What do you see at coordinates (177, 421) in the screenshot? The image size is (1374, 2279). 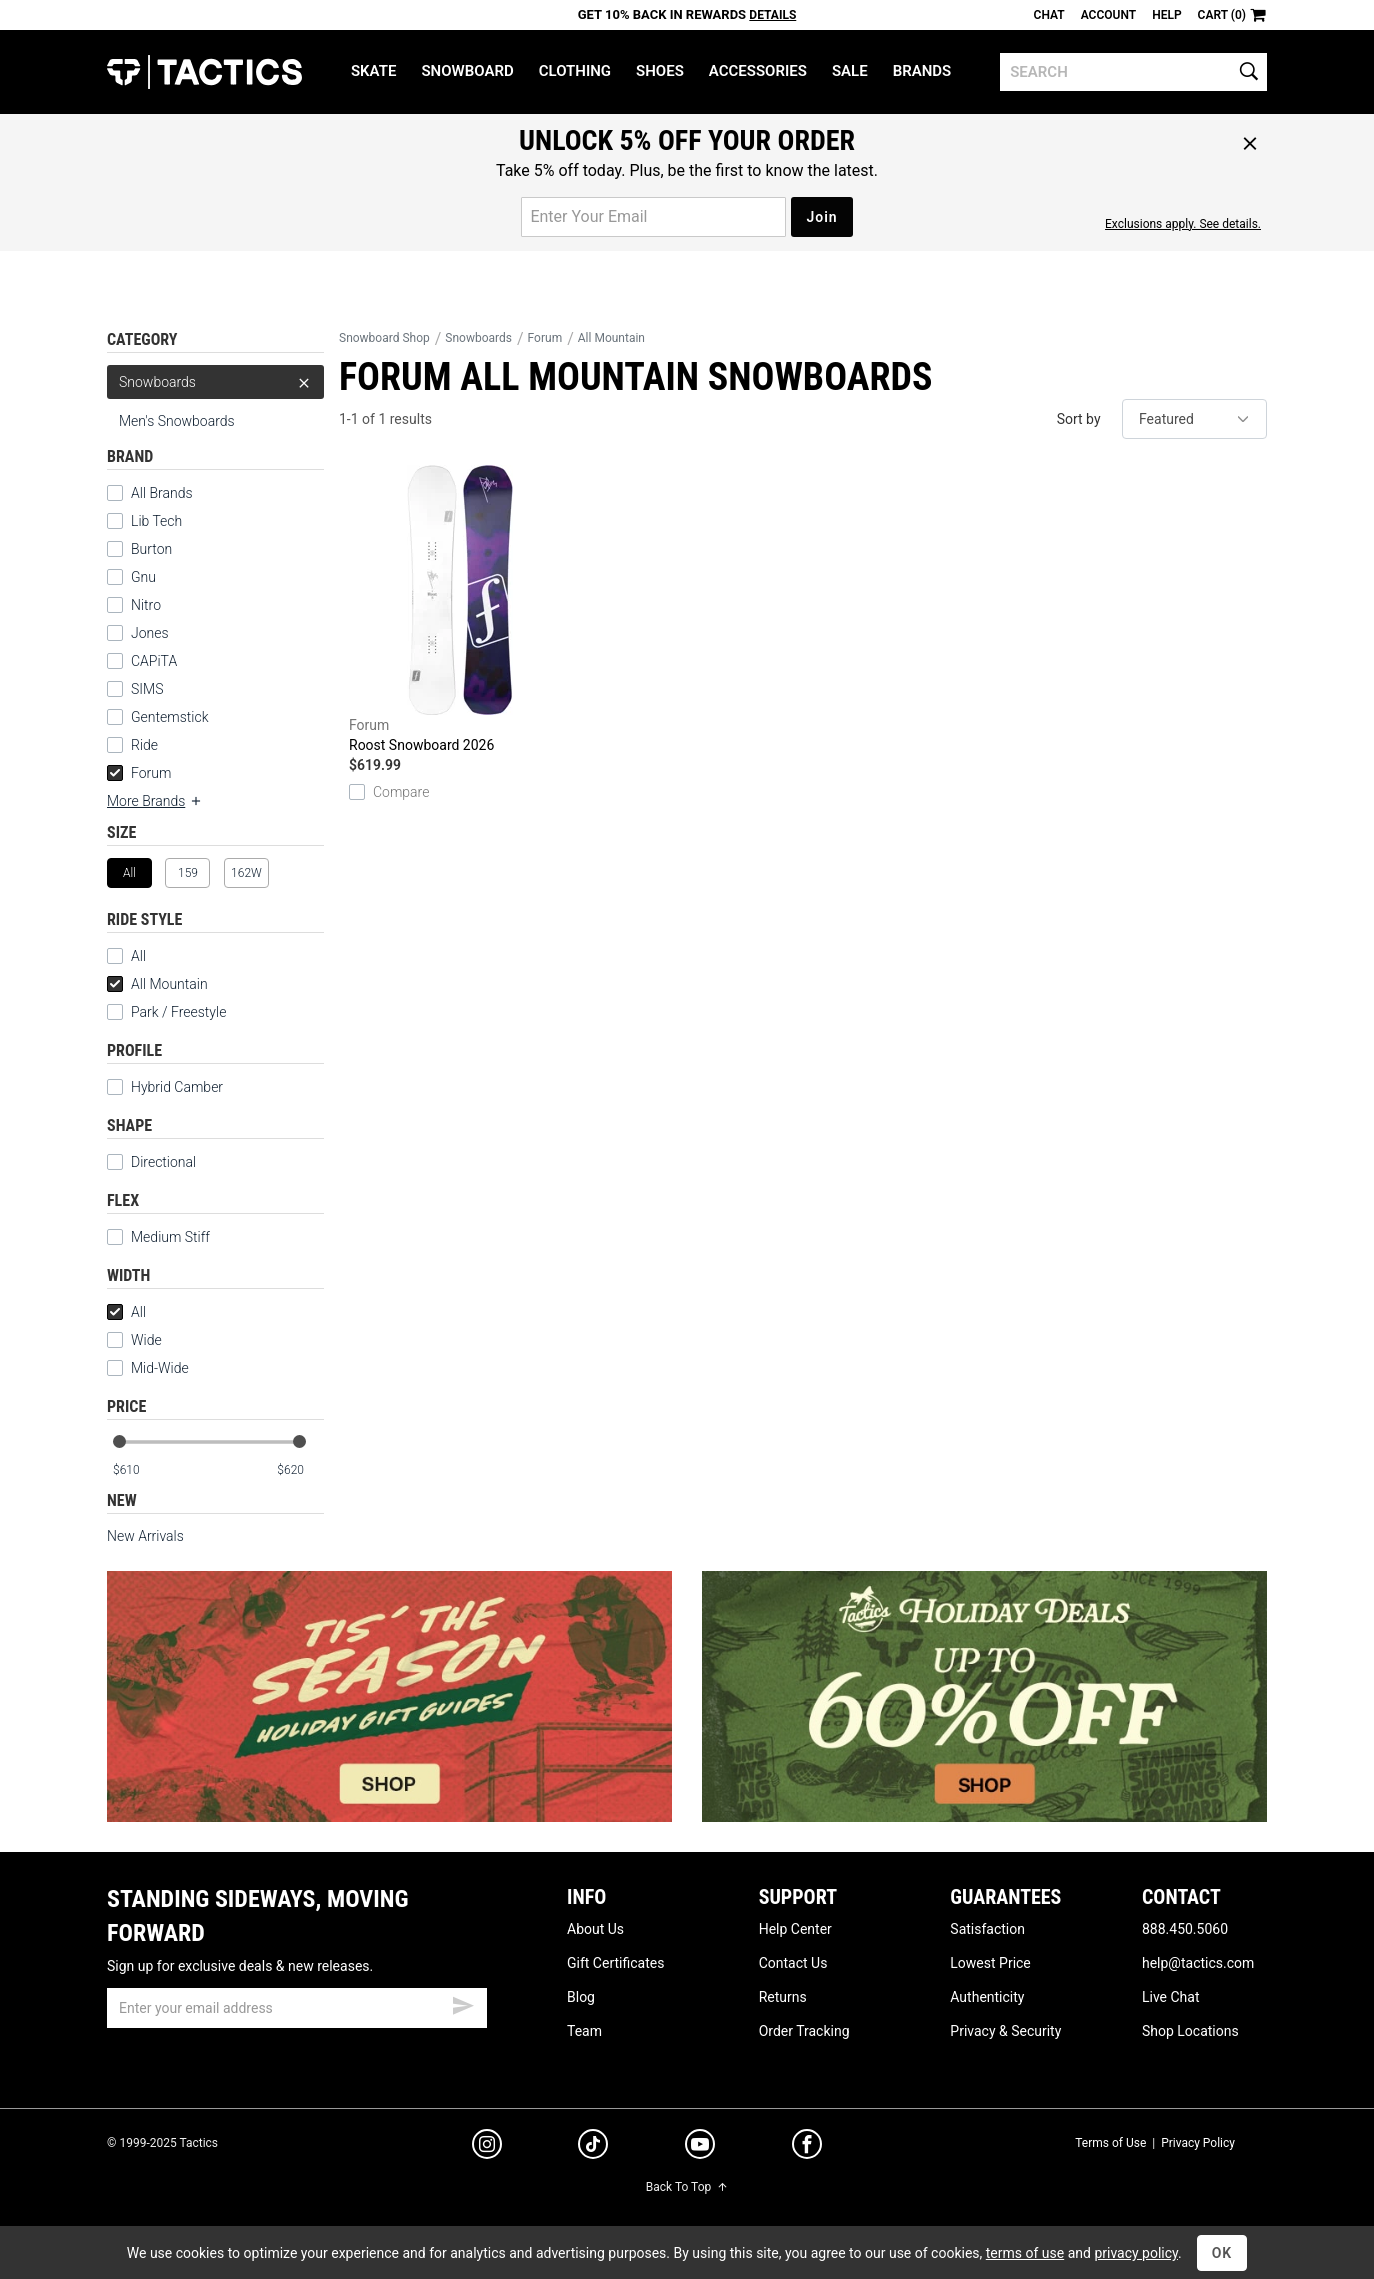 I see `Men's Snowboards` at bounding box center [177, 421].